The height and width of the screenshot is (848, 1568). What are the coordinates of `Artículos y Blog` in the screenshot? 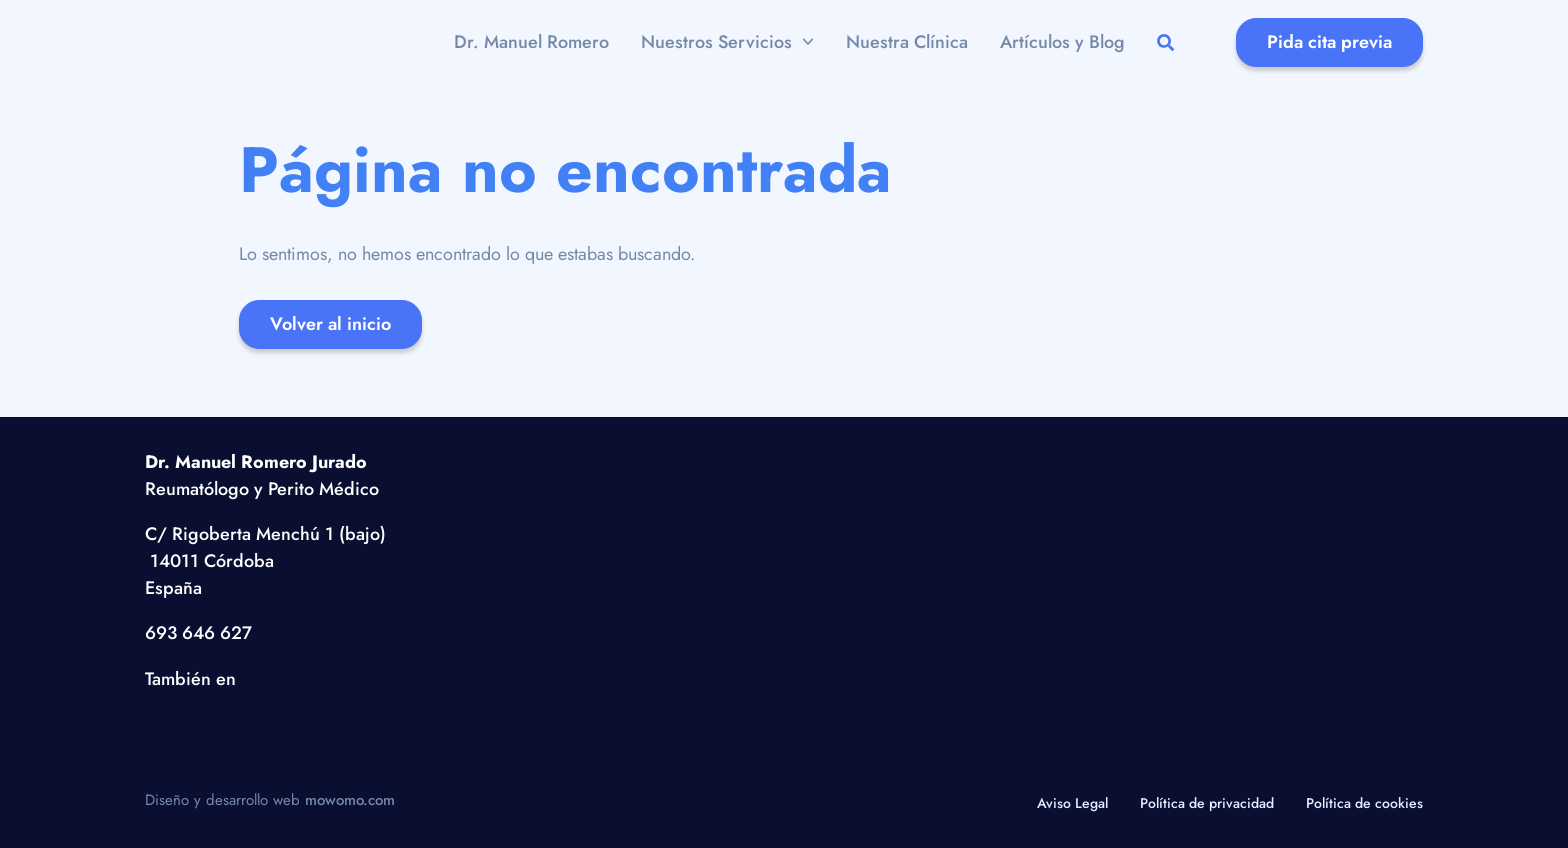 It's located at (1062, 42).